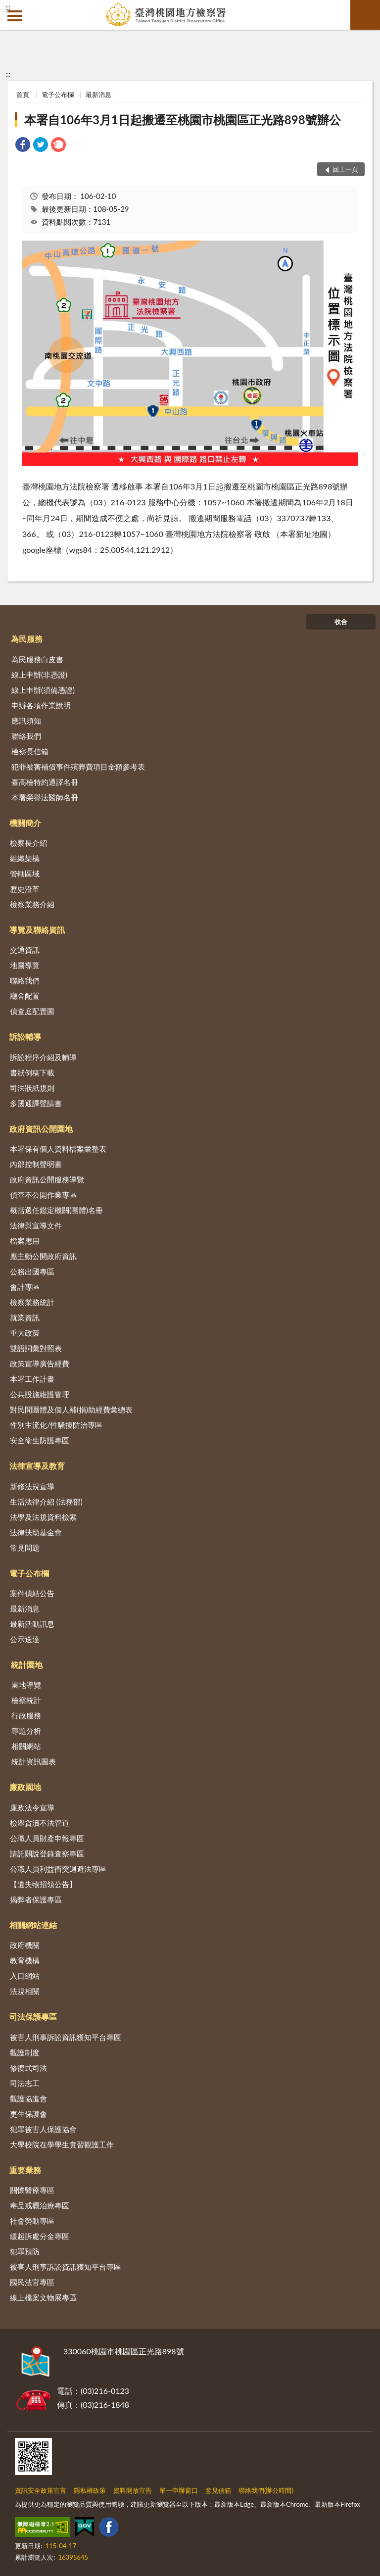 Image resolution: width=380 pixels, height=2576 pixels. I want to click on 應訊須知, so click(26, 720).